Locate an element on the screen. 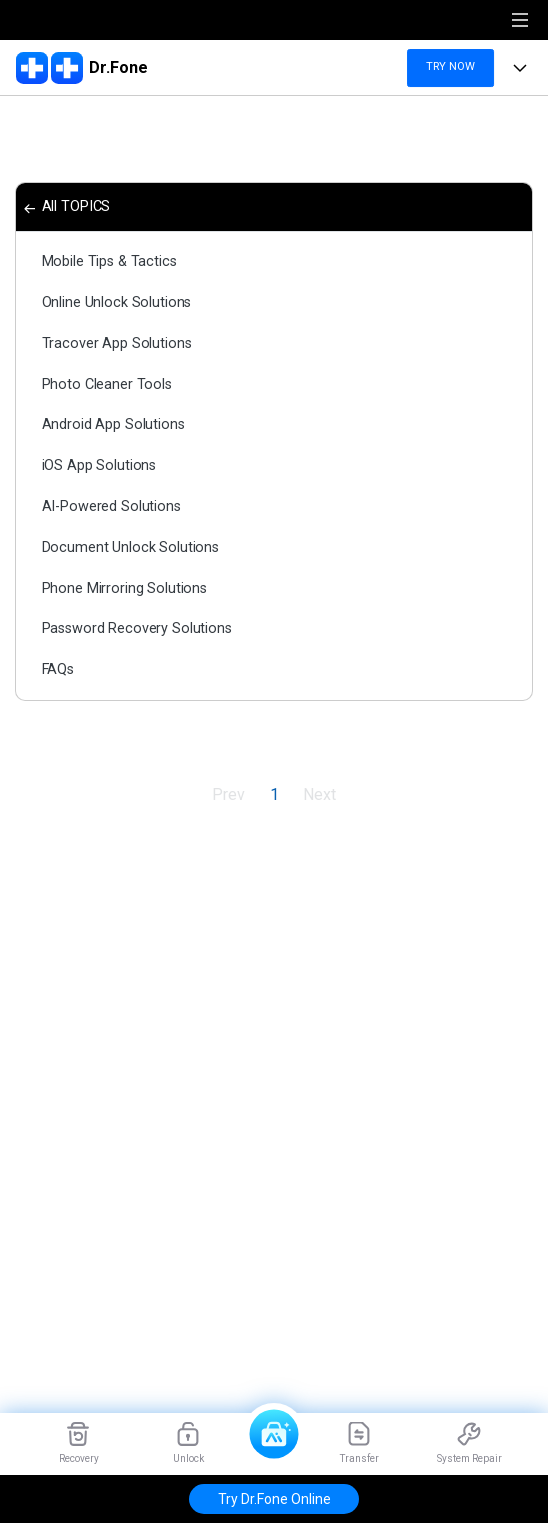  Android App Solutions is located at coordinates (113, 424).